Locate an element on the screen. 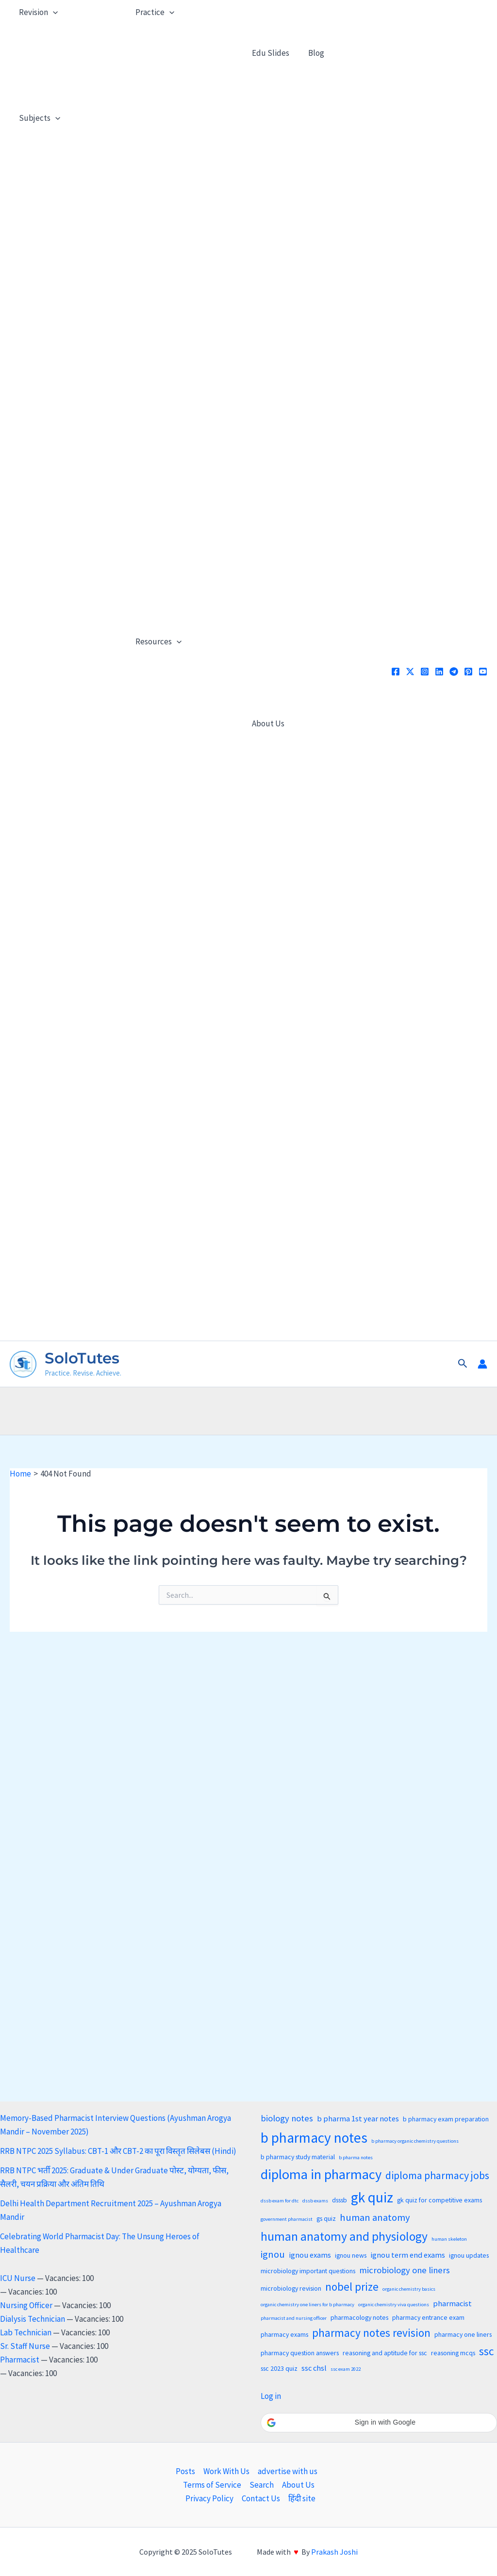 The image size is (497, 2576). Privacy Policy is located at coordinates (209, 2498).